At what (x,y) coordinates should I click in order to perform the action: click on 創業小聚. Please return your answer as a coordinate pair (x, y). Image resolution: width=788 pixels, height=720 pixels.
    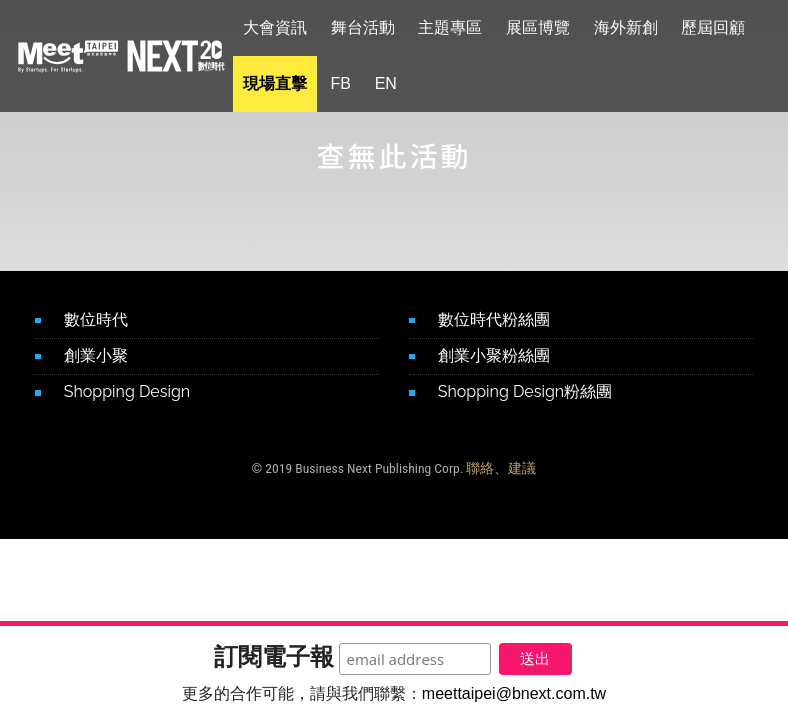
    Looking at the image, I should click on (96, 355).